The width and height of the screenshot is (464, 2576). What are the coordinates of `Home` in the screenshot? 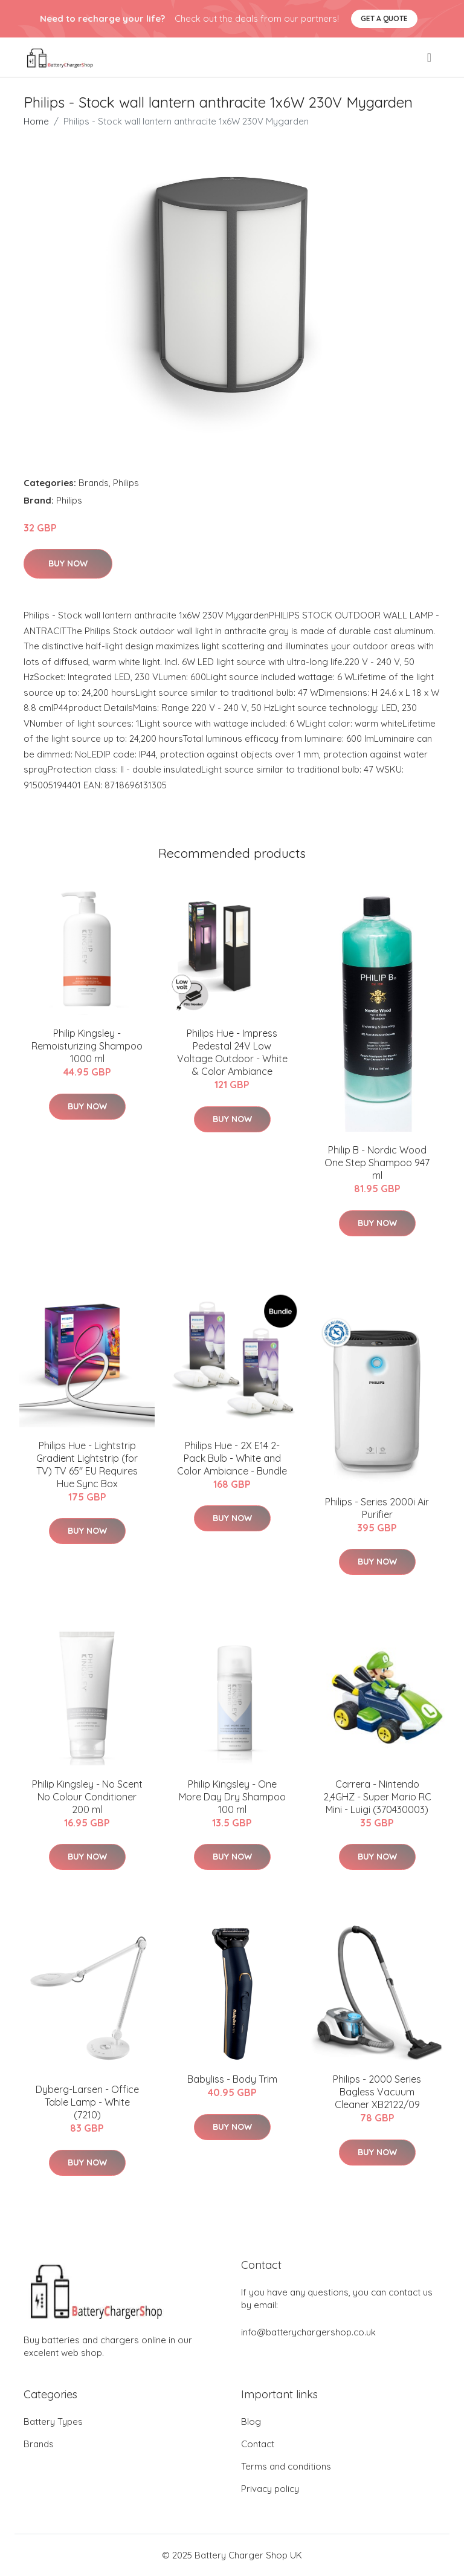 It's located at (36, 121).